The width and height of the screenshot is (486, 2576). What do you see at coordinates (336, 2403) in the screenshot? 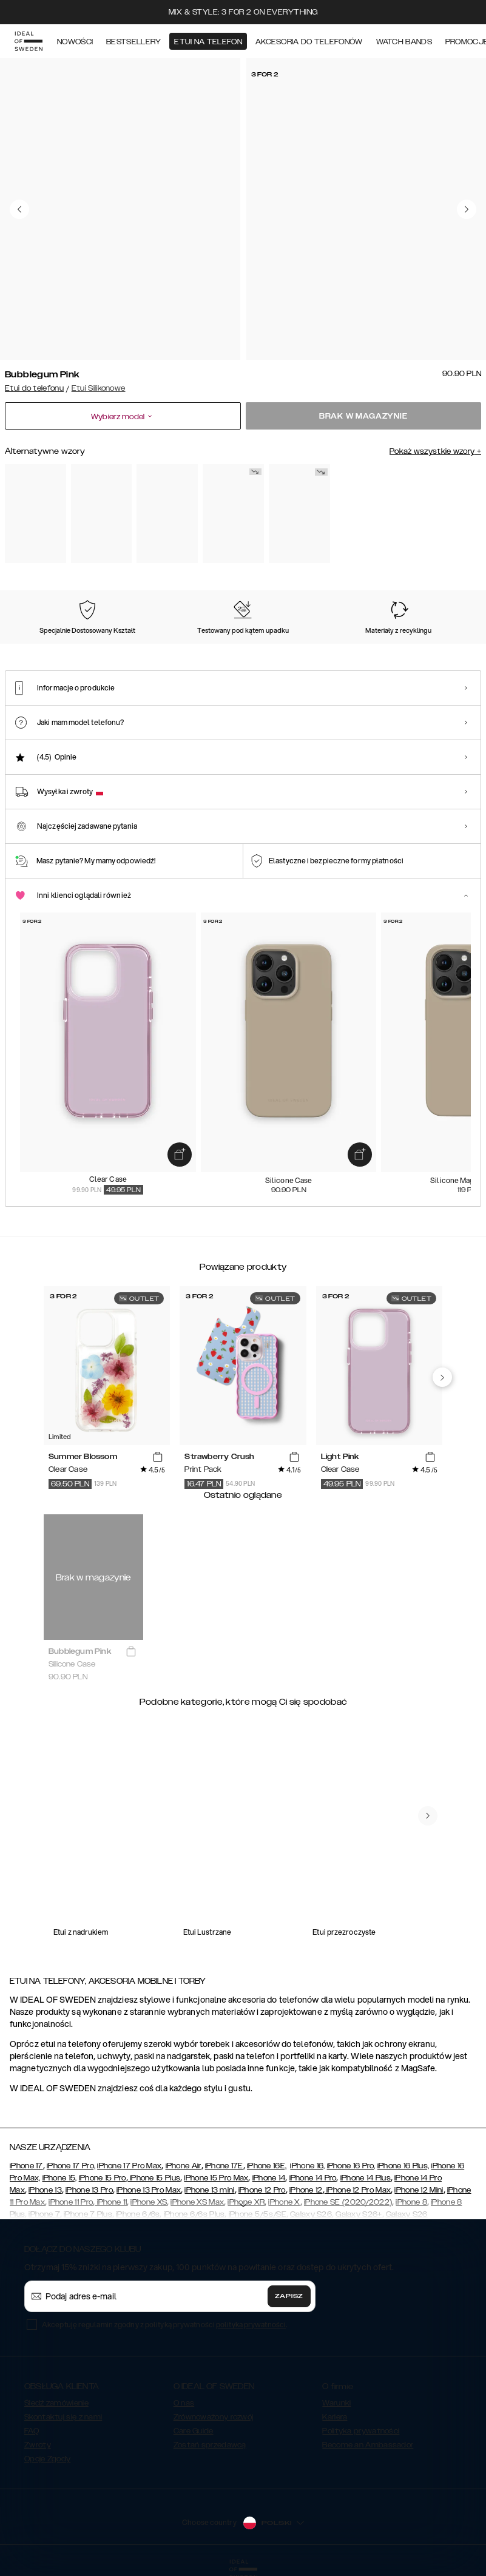
I see `Warunki` at bounding box center [336, 2403].